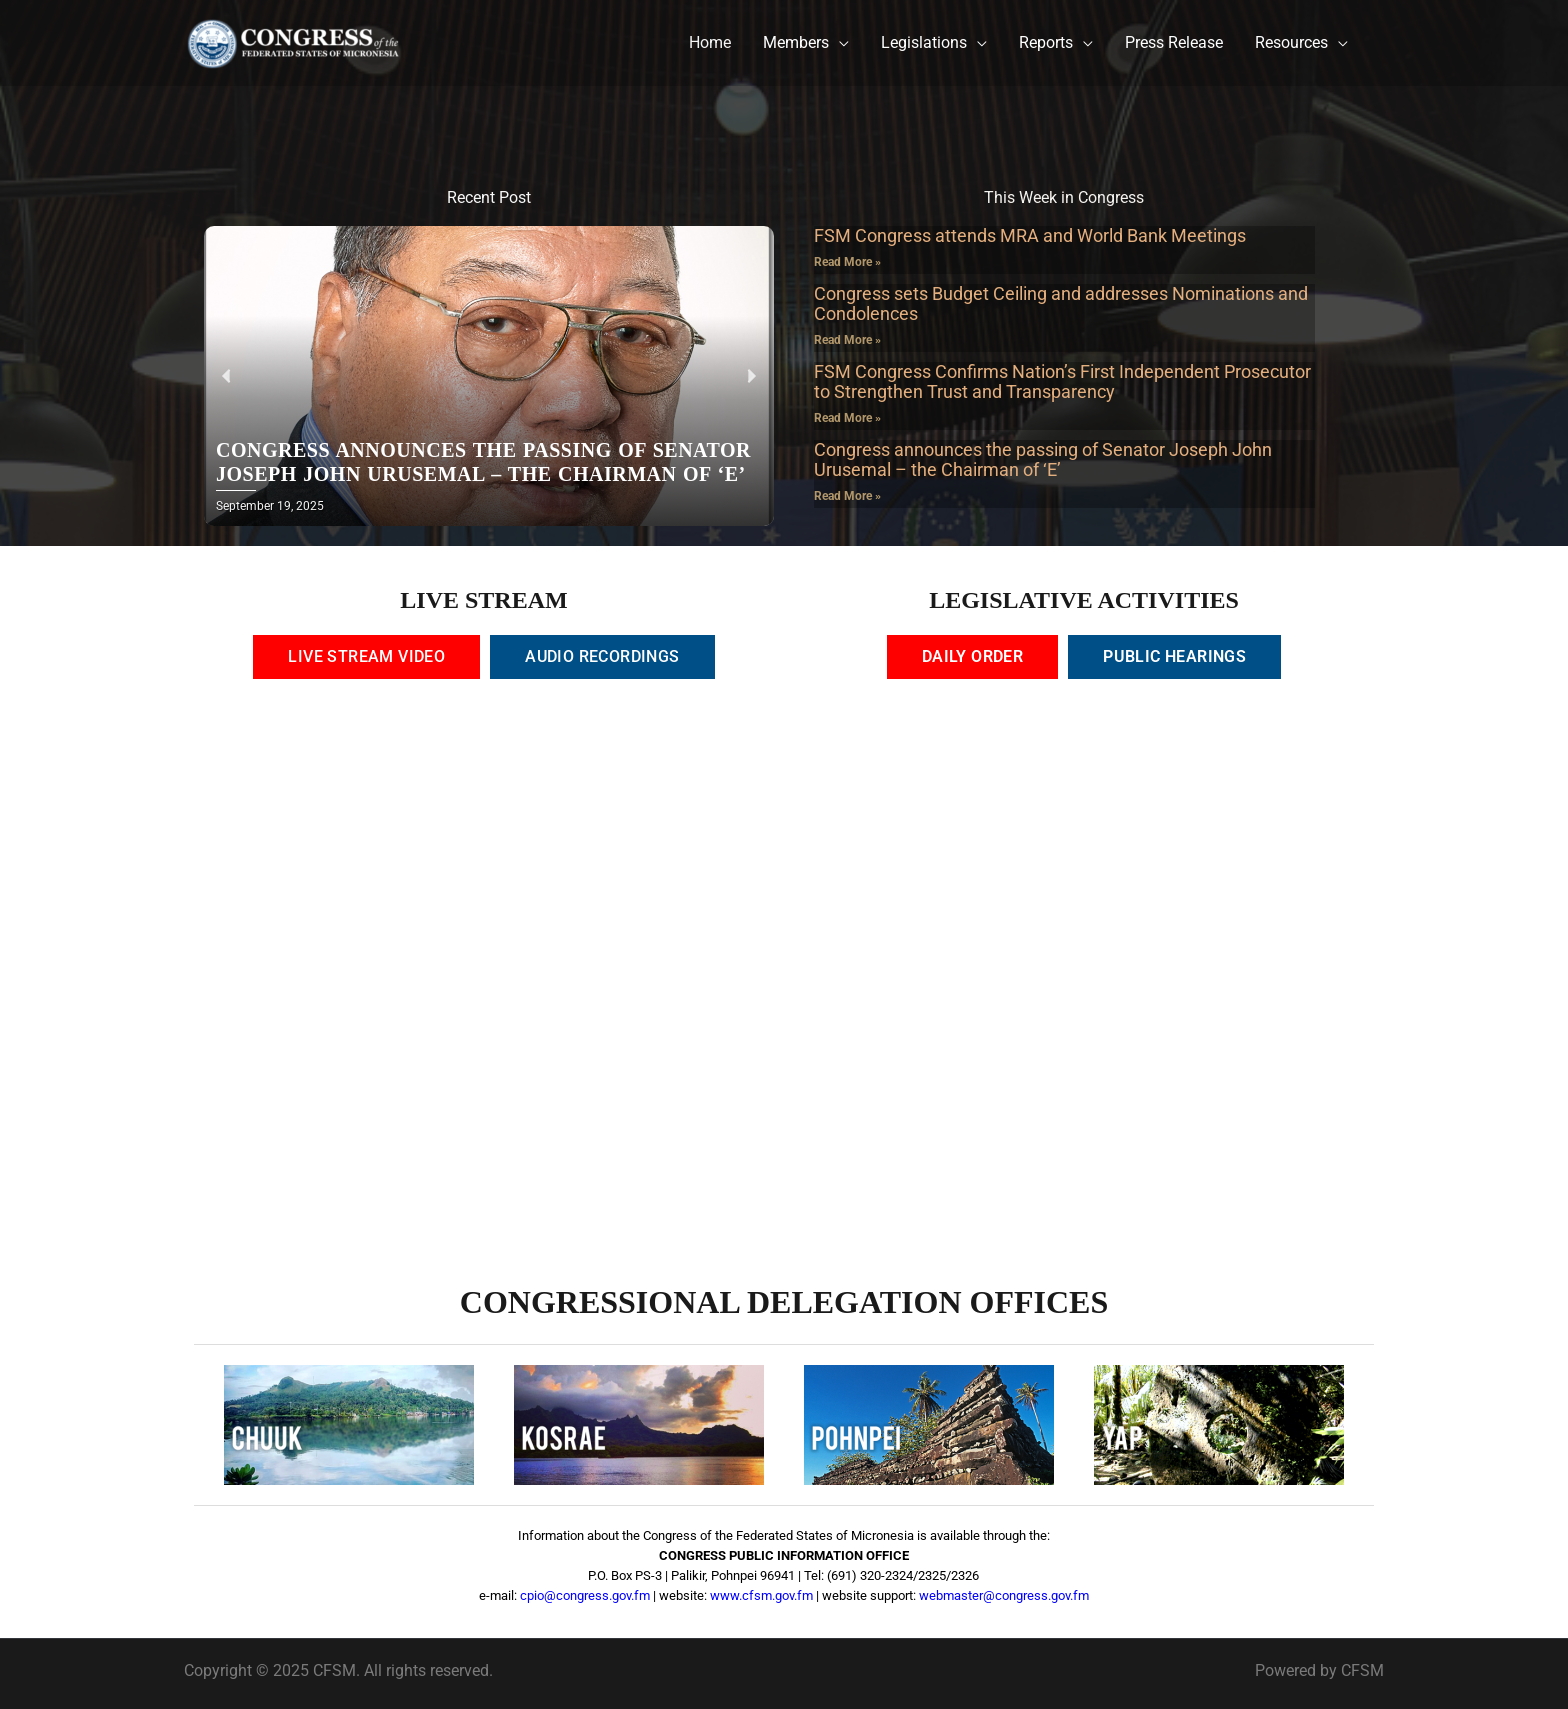 The image size is (1568, 1709). What do you see at coordinates (366, 657) in the screenshot?
I see `[tab]` at bounding box center [366, 657].